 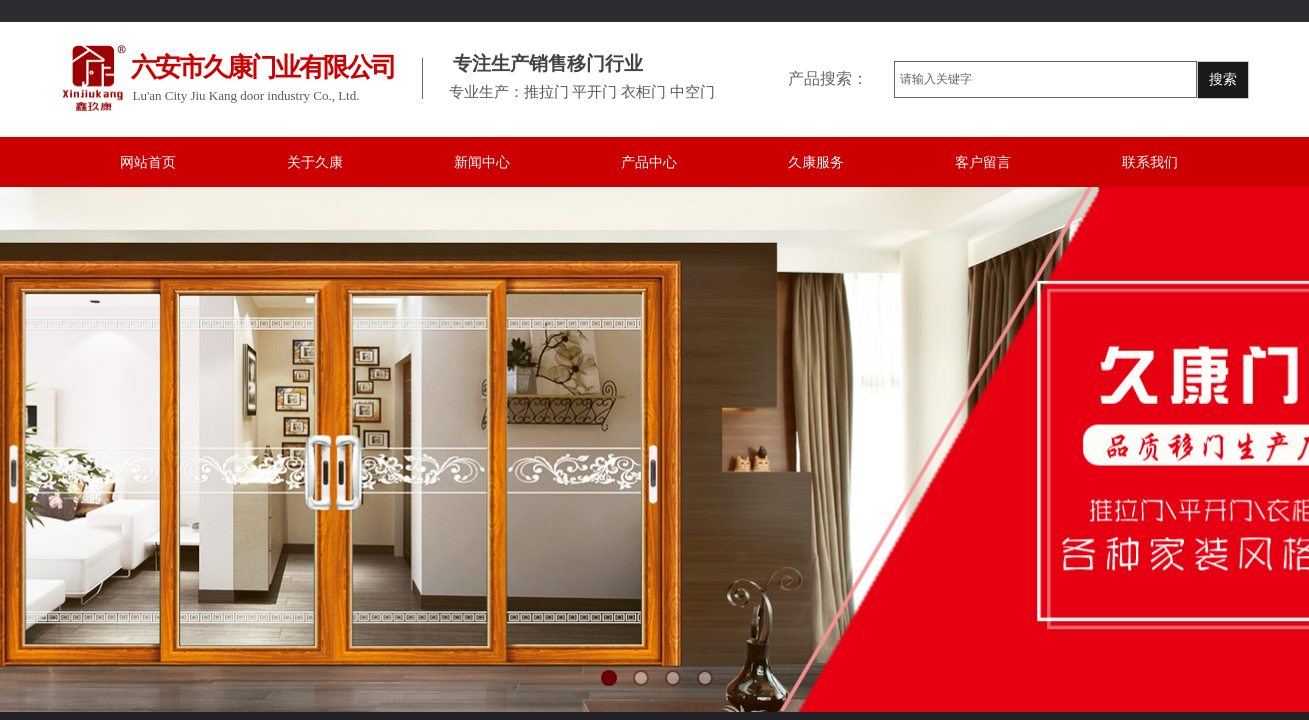 What do you see at coordinates (315, 162) in the screenshot?
I see `关于久康` at bounding box center [315, 162].